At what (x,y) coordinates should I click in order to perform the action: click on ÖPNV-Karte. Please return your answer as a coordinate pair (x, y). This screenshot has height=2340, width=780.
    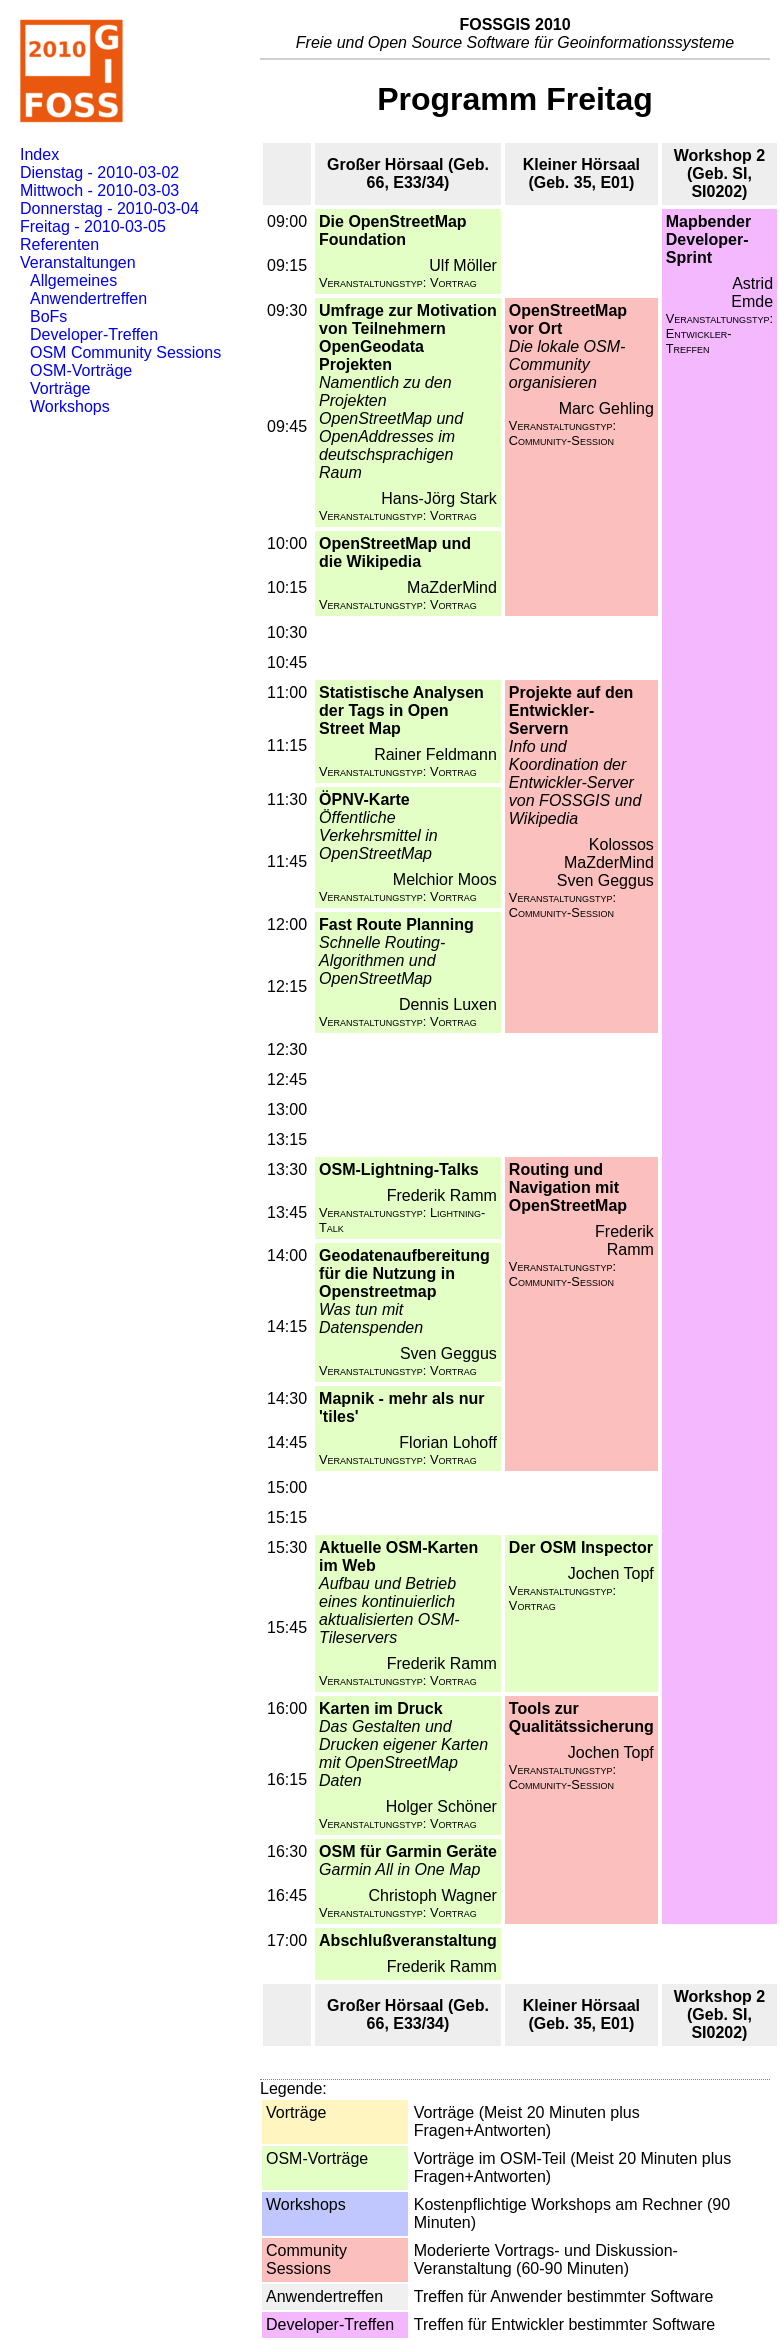
    Looking at the image, I should click on (364, 799).